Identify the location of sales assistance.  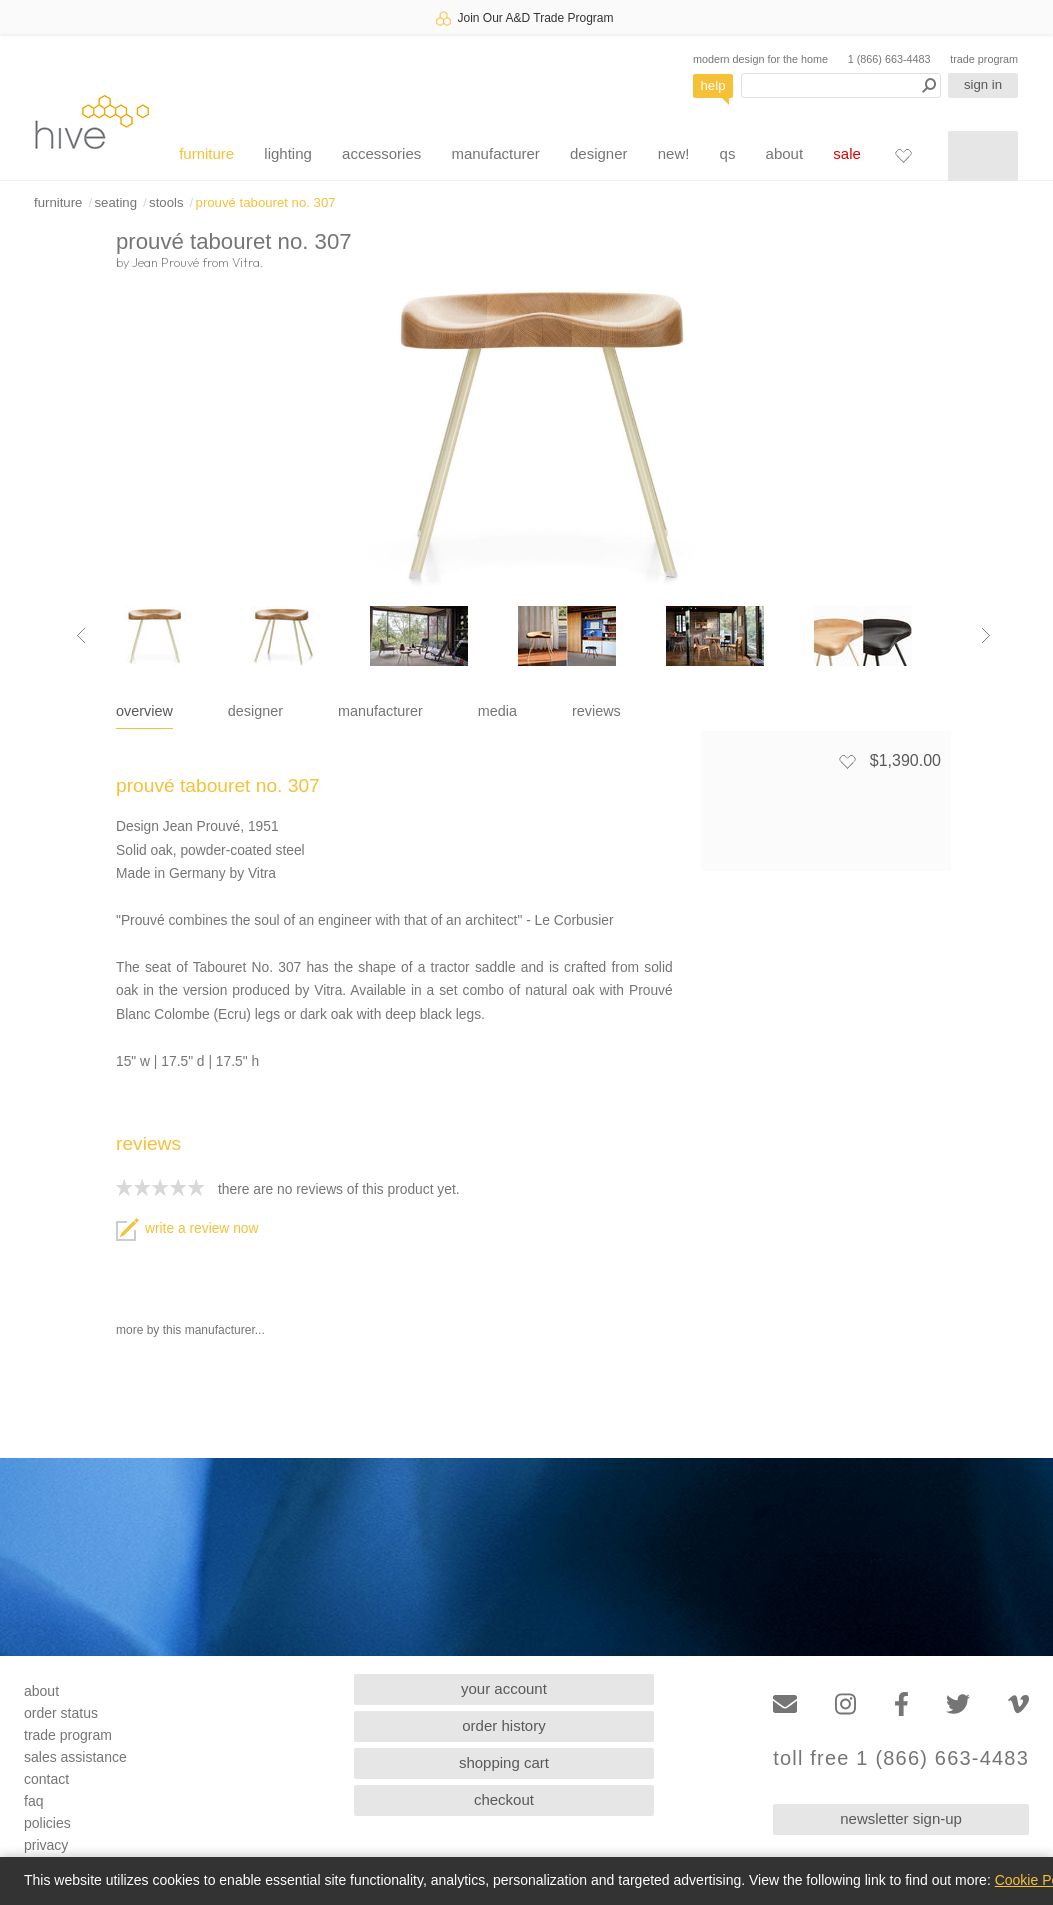
(75, 1757).